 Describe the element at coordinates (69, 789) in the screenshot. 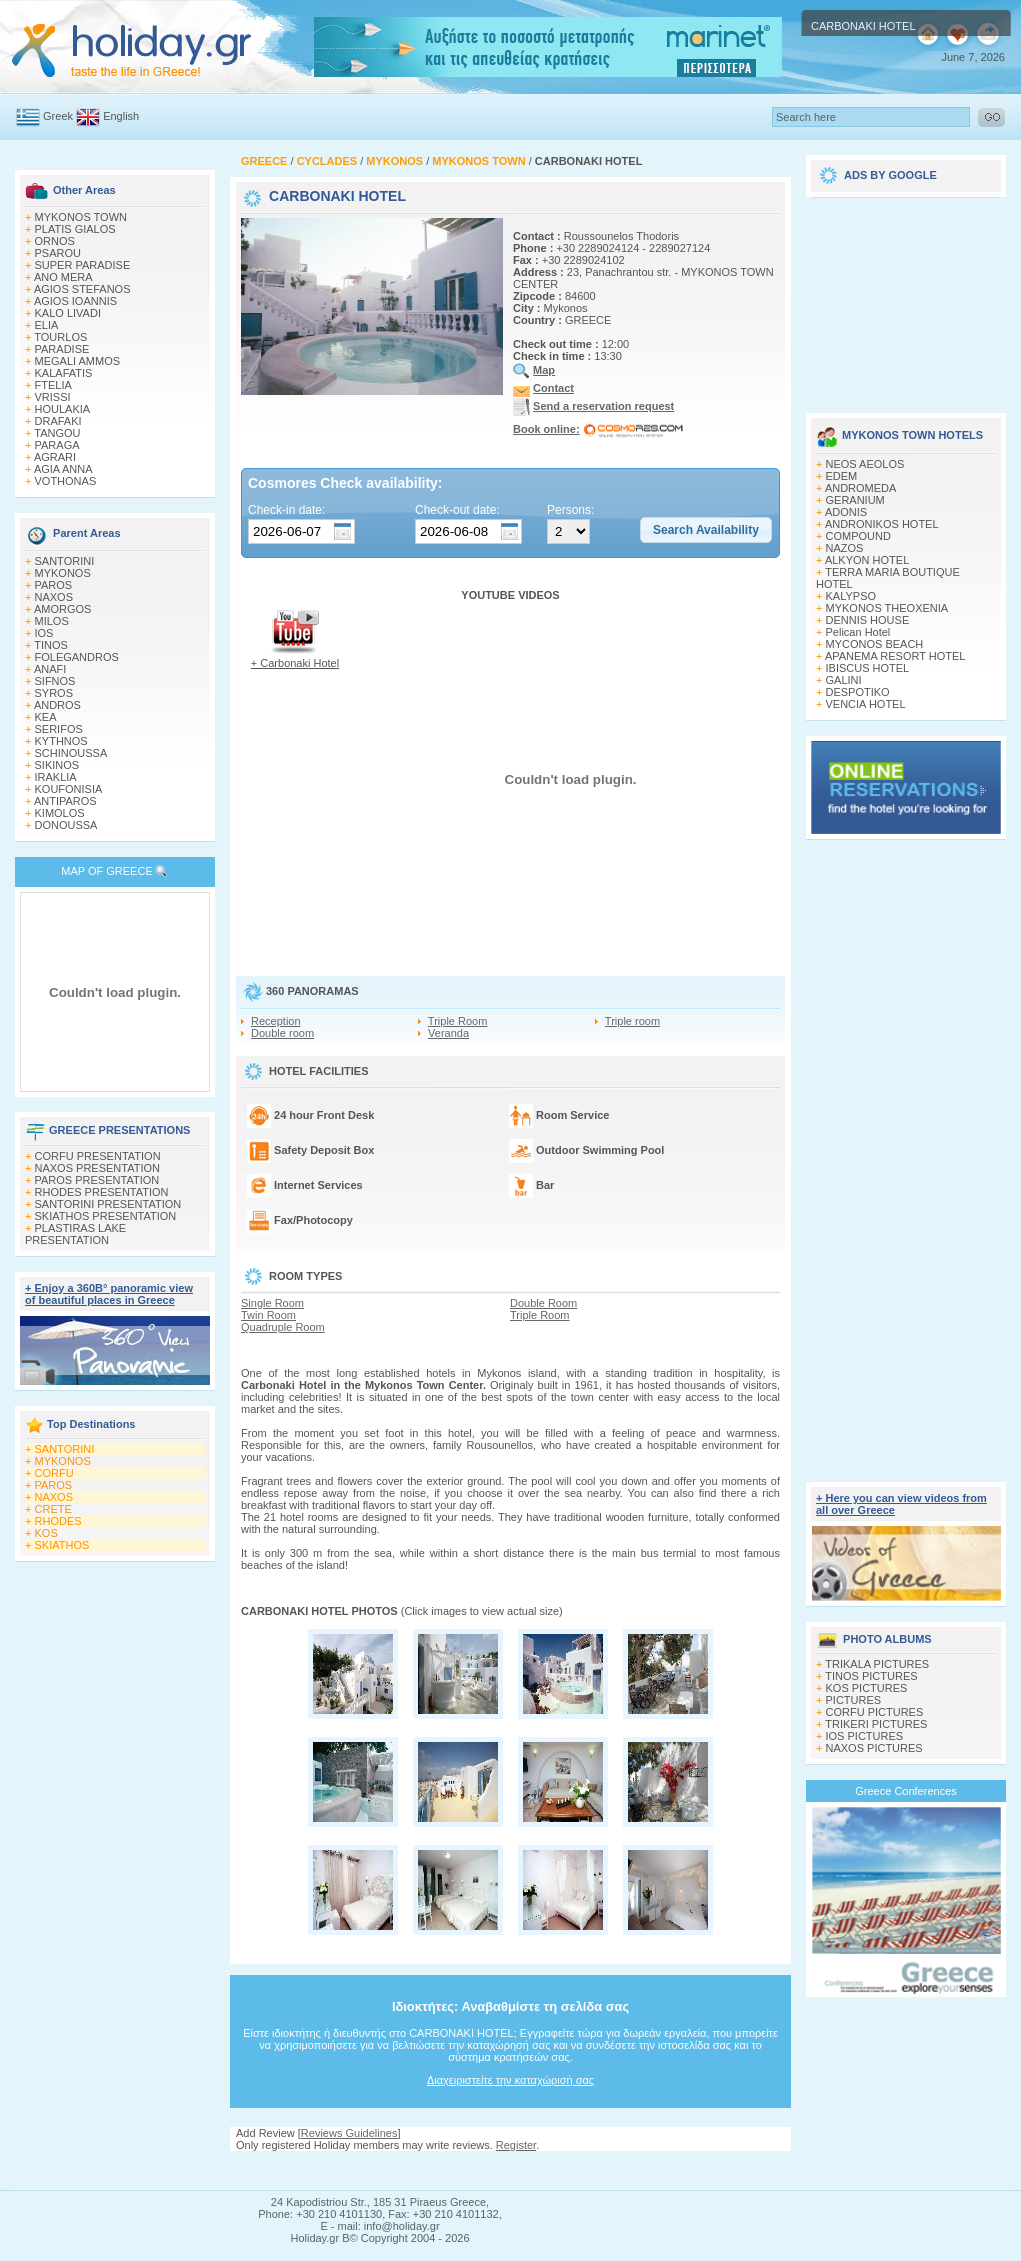

I see `KOUFONISIA` at that location.